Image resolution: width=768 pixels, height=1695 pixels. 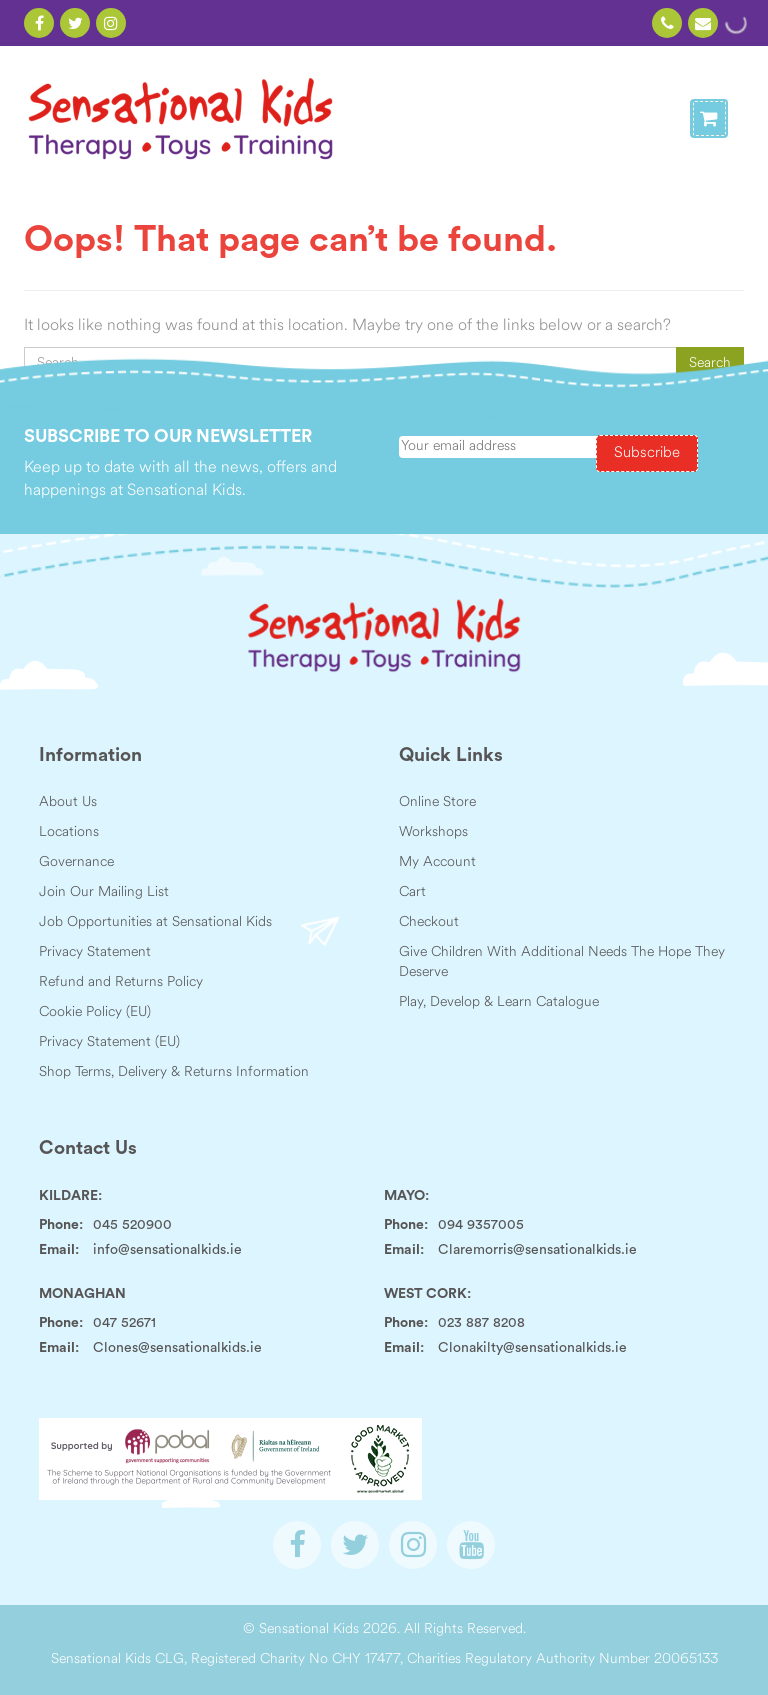 I want to click on Locations, so click(x=69, y=832).